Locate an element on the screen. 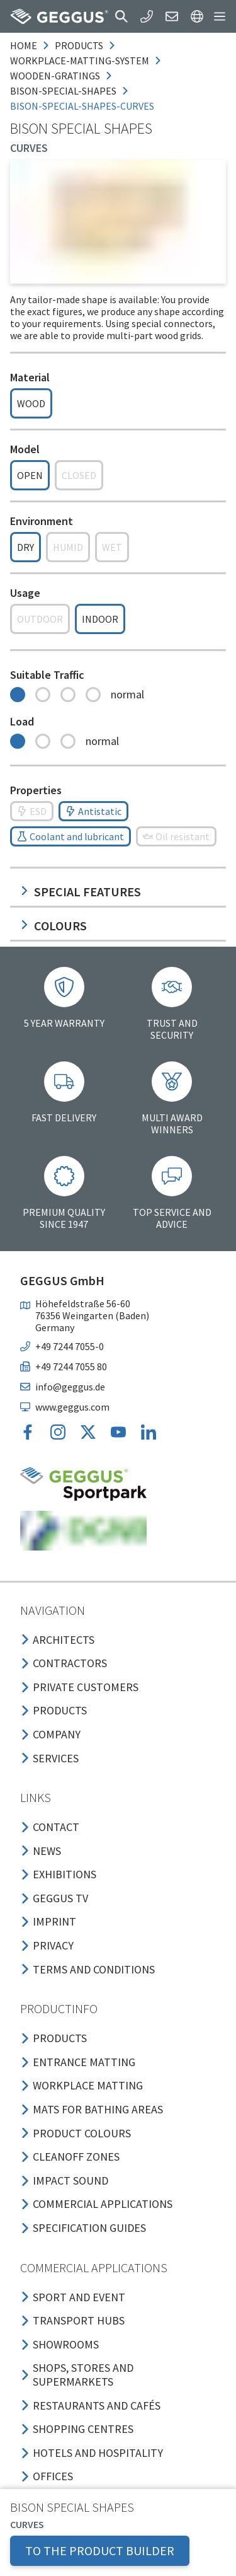  Colours is located at coordinates (53, 925).